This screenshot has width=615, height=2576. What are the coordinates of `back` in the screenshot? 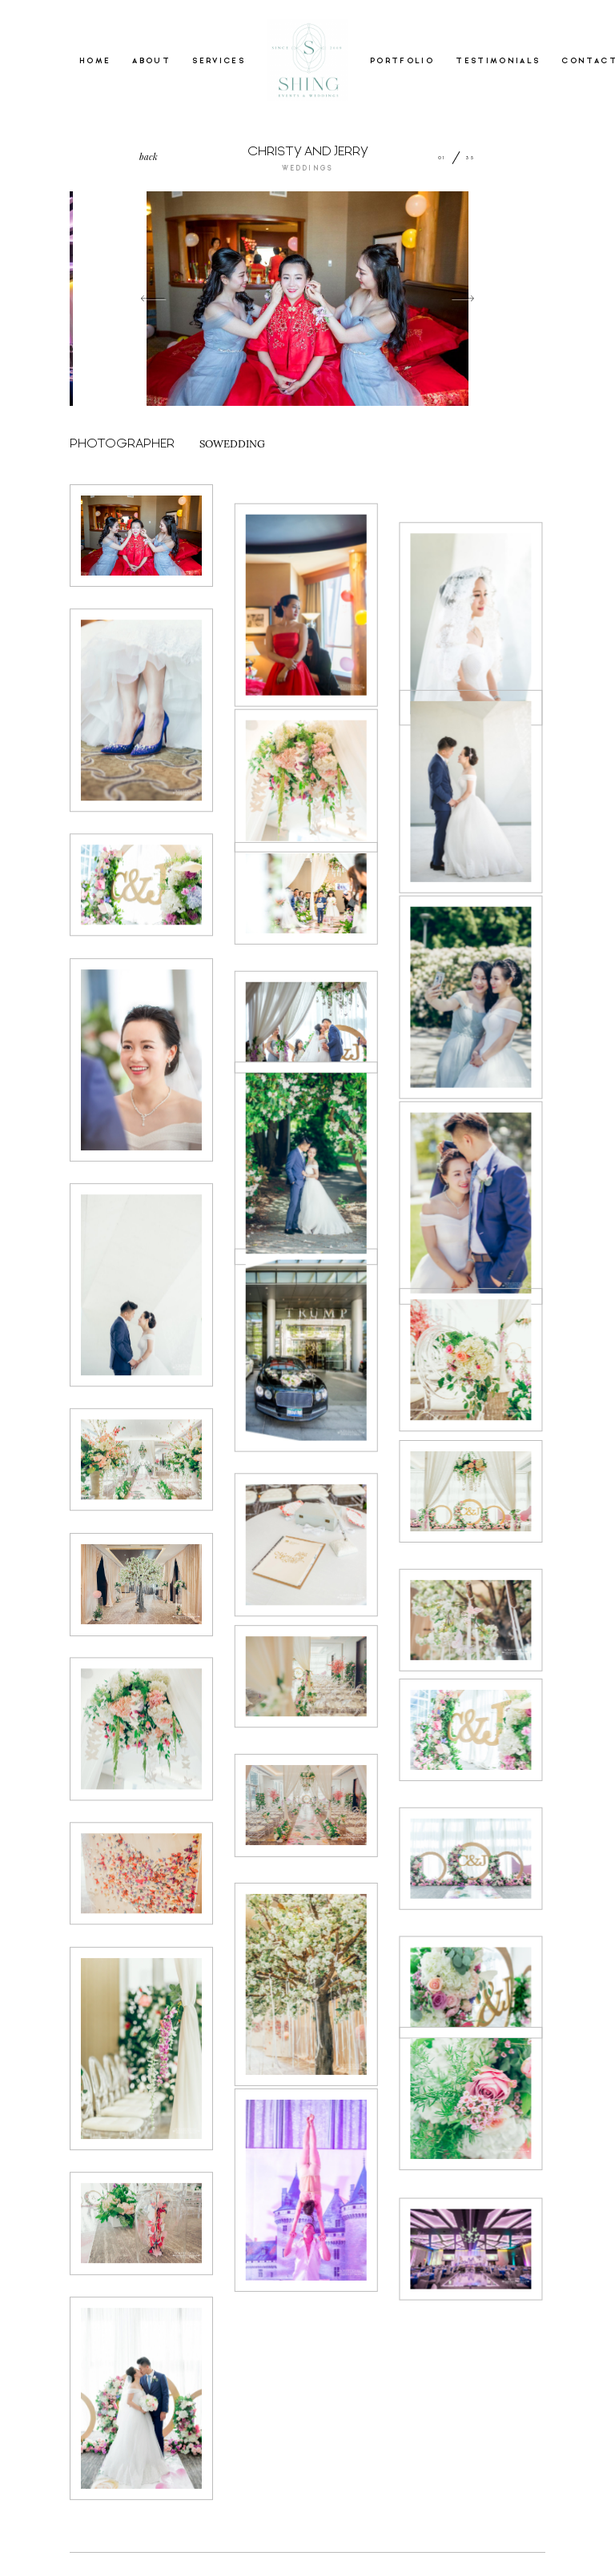 It's located at (148, 156).